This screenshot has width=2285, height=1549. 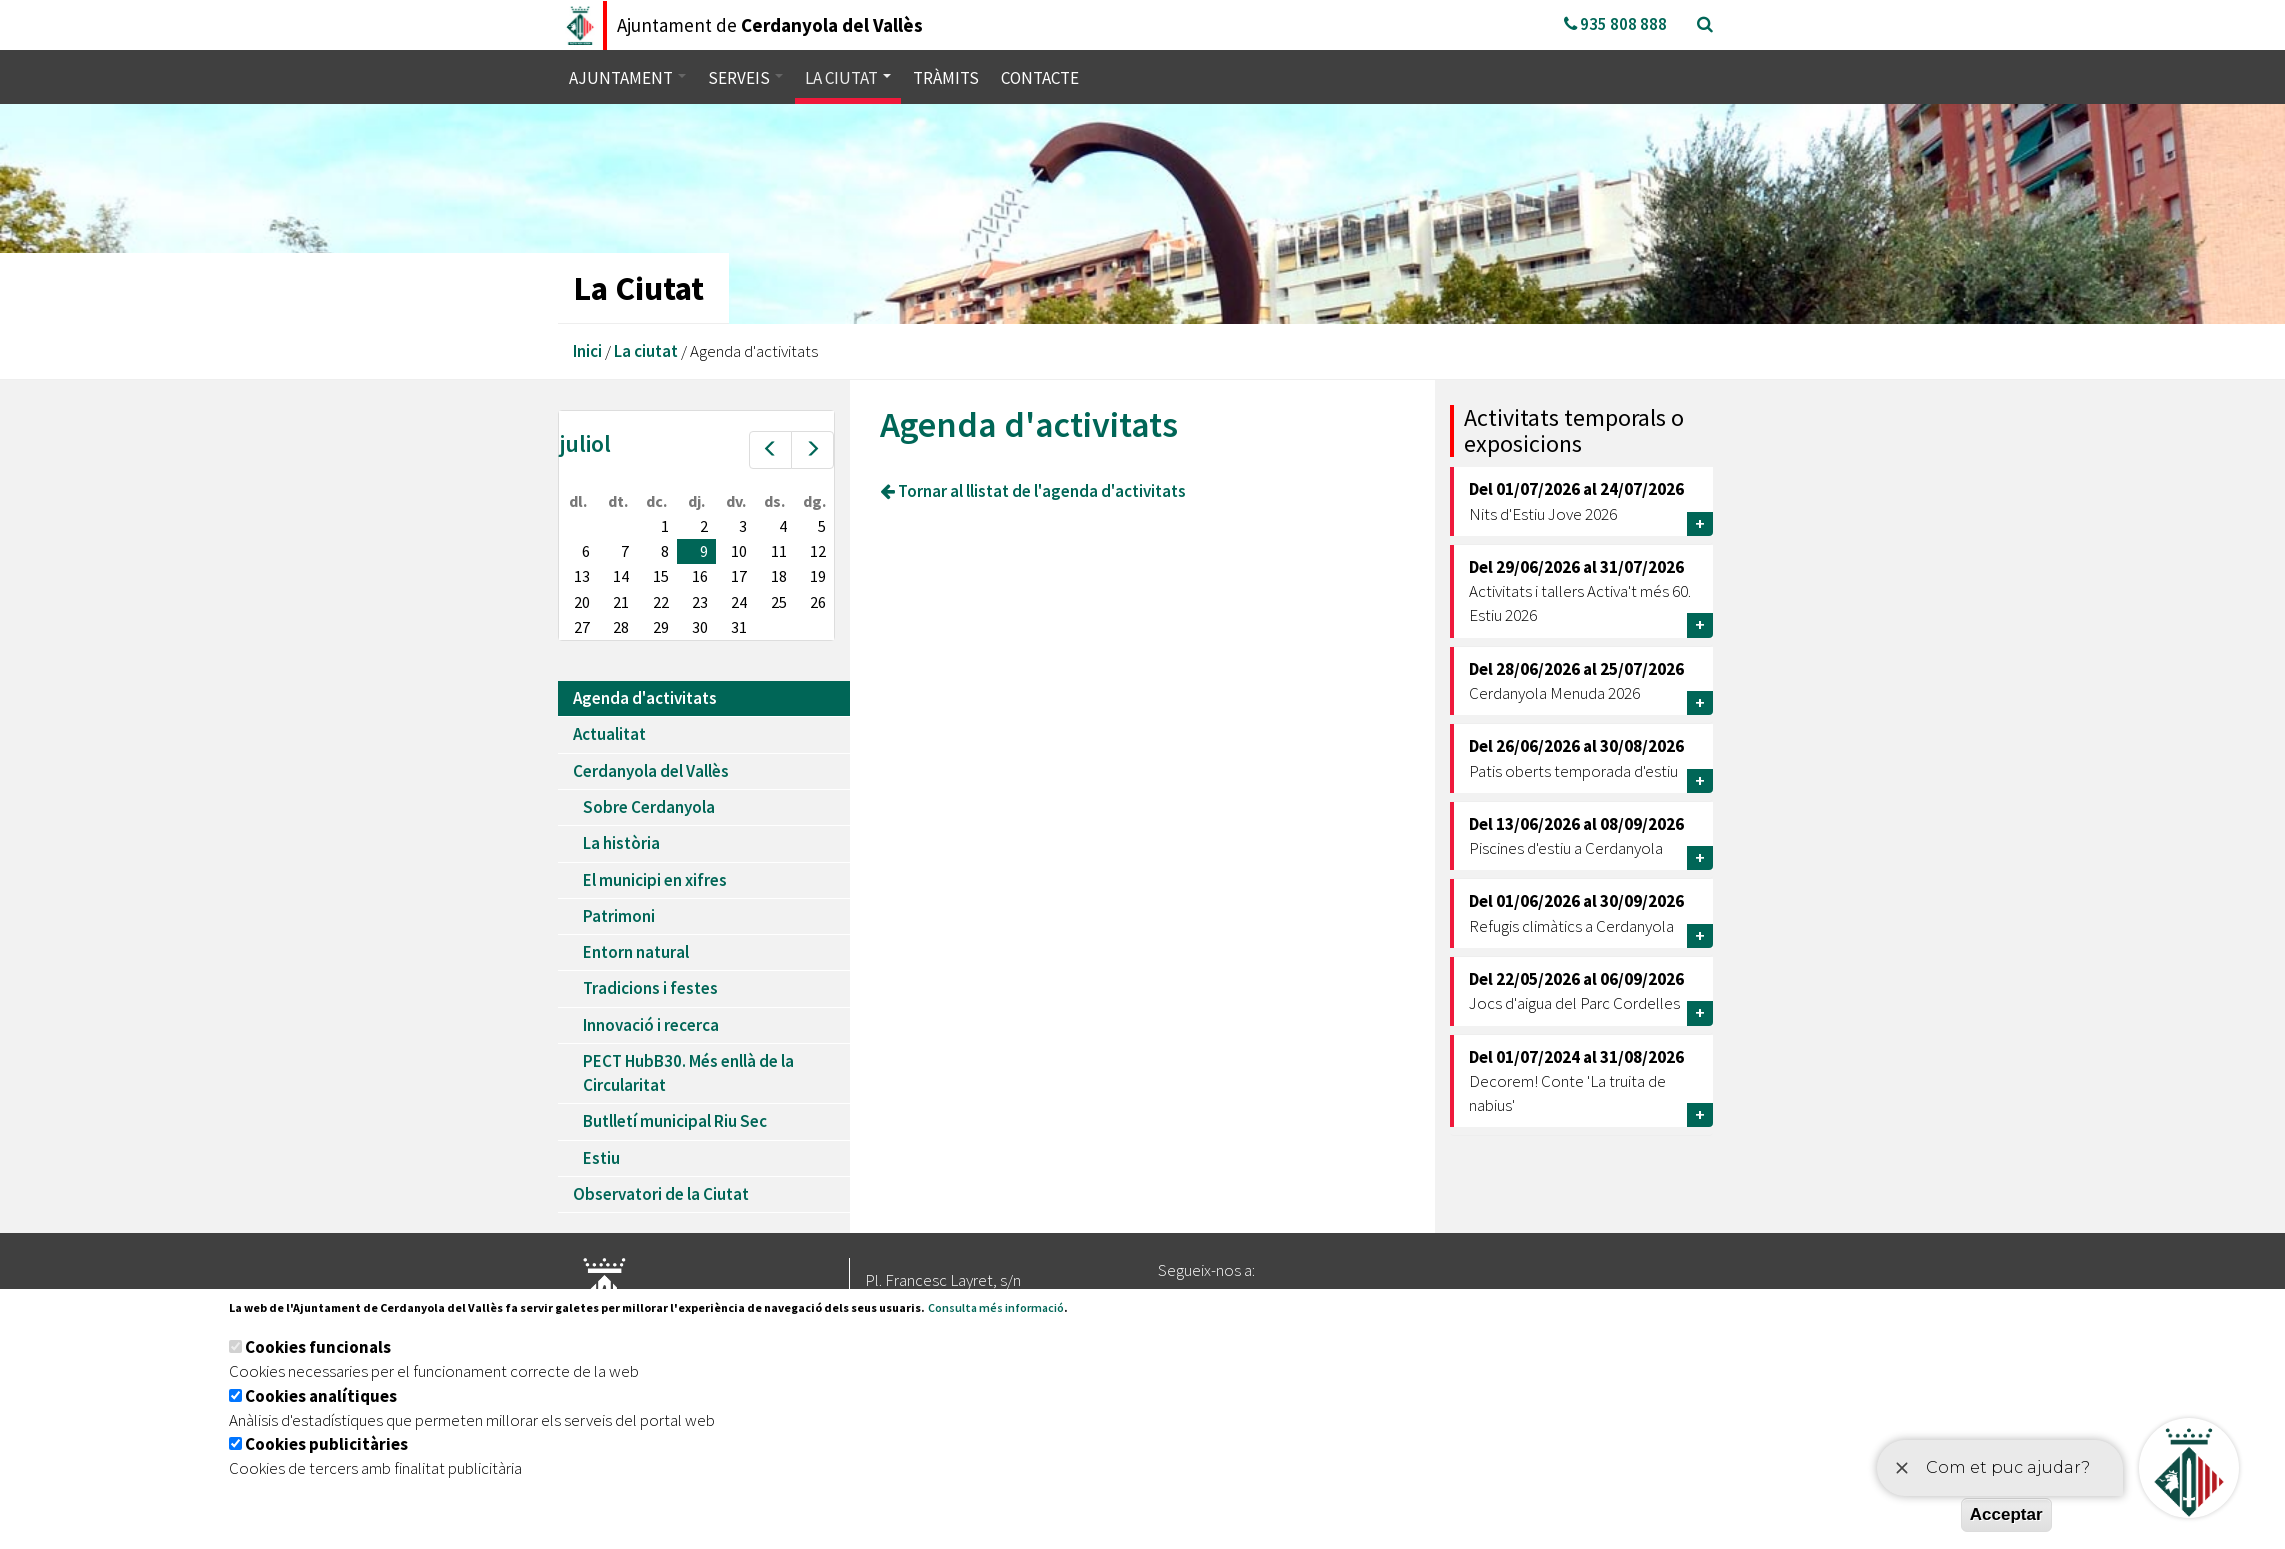 What do you see at coordinates (655, 880) in the screenshot?
I see `El municipi en xifres` at bounding box center [655, 880].